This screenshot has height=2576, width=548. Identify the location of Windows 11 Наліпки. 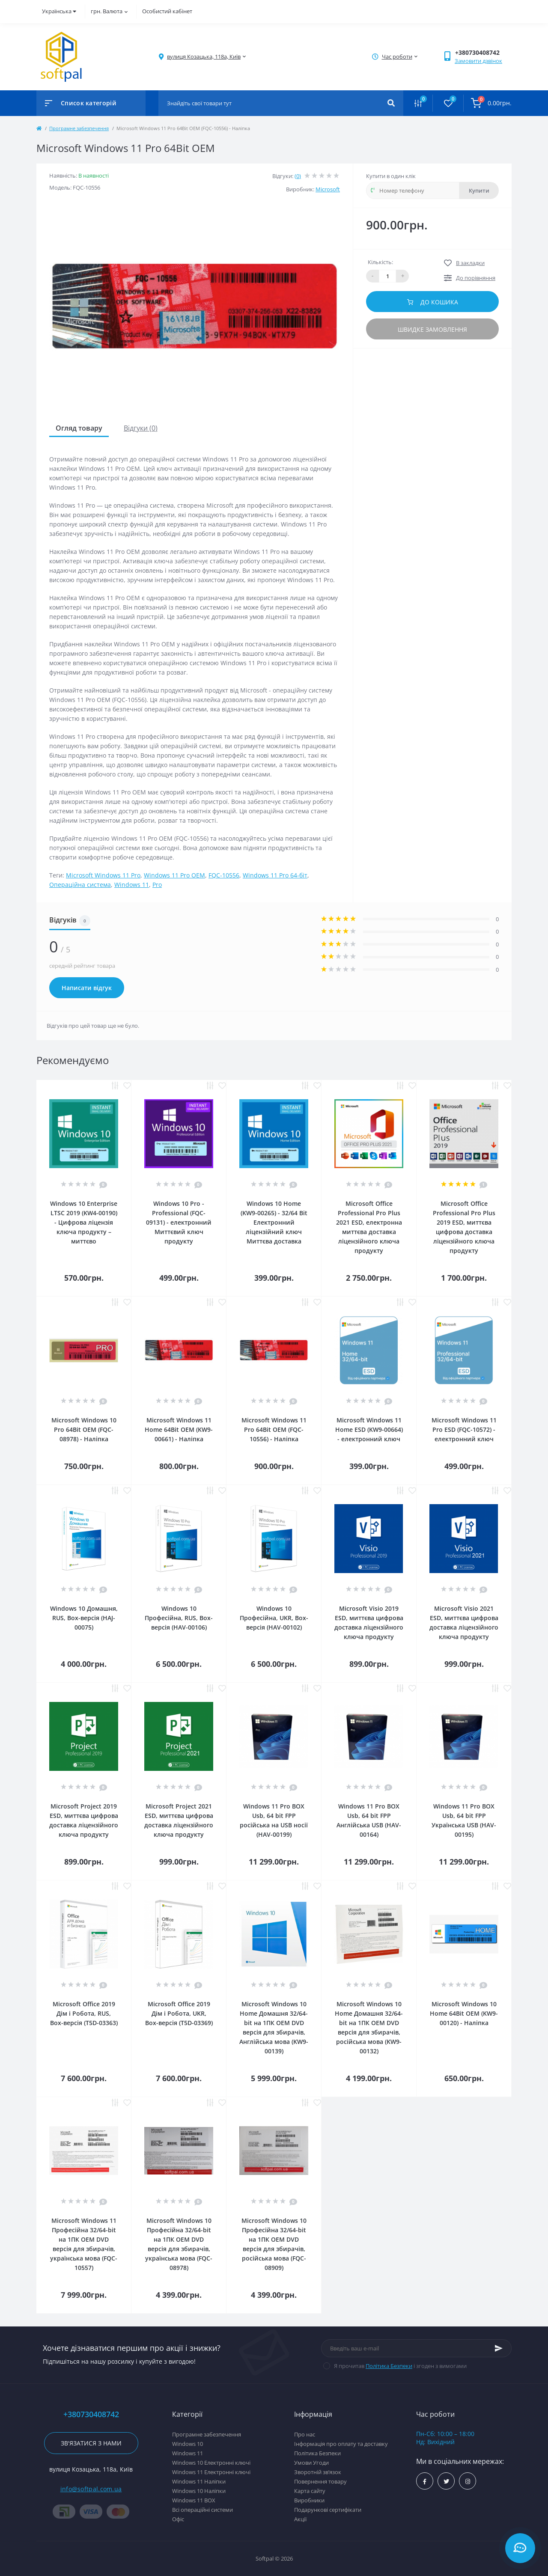
(199, 2481).